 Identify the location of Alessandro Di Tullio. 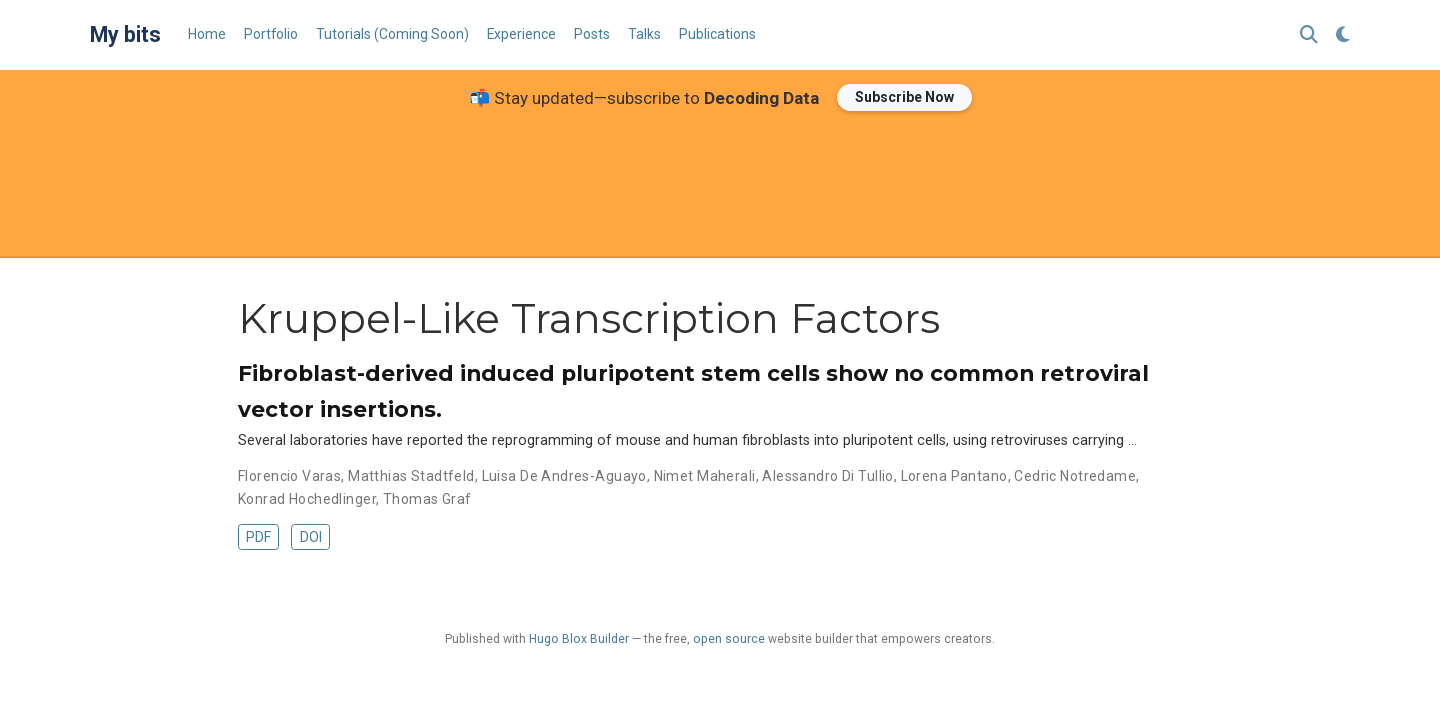
(827, 476).